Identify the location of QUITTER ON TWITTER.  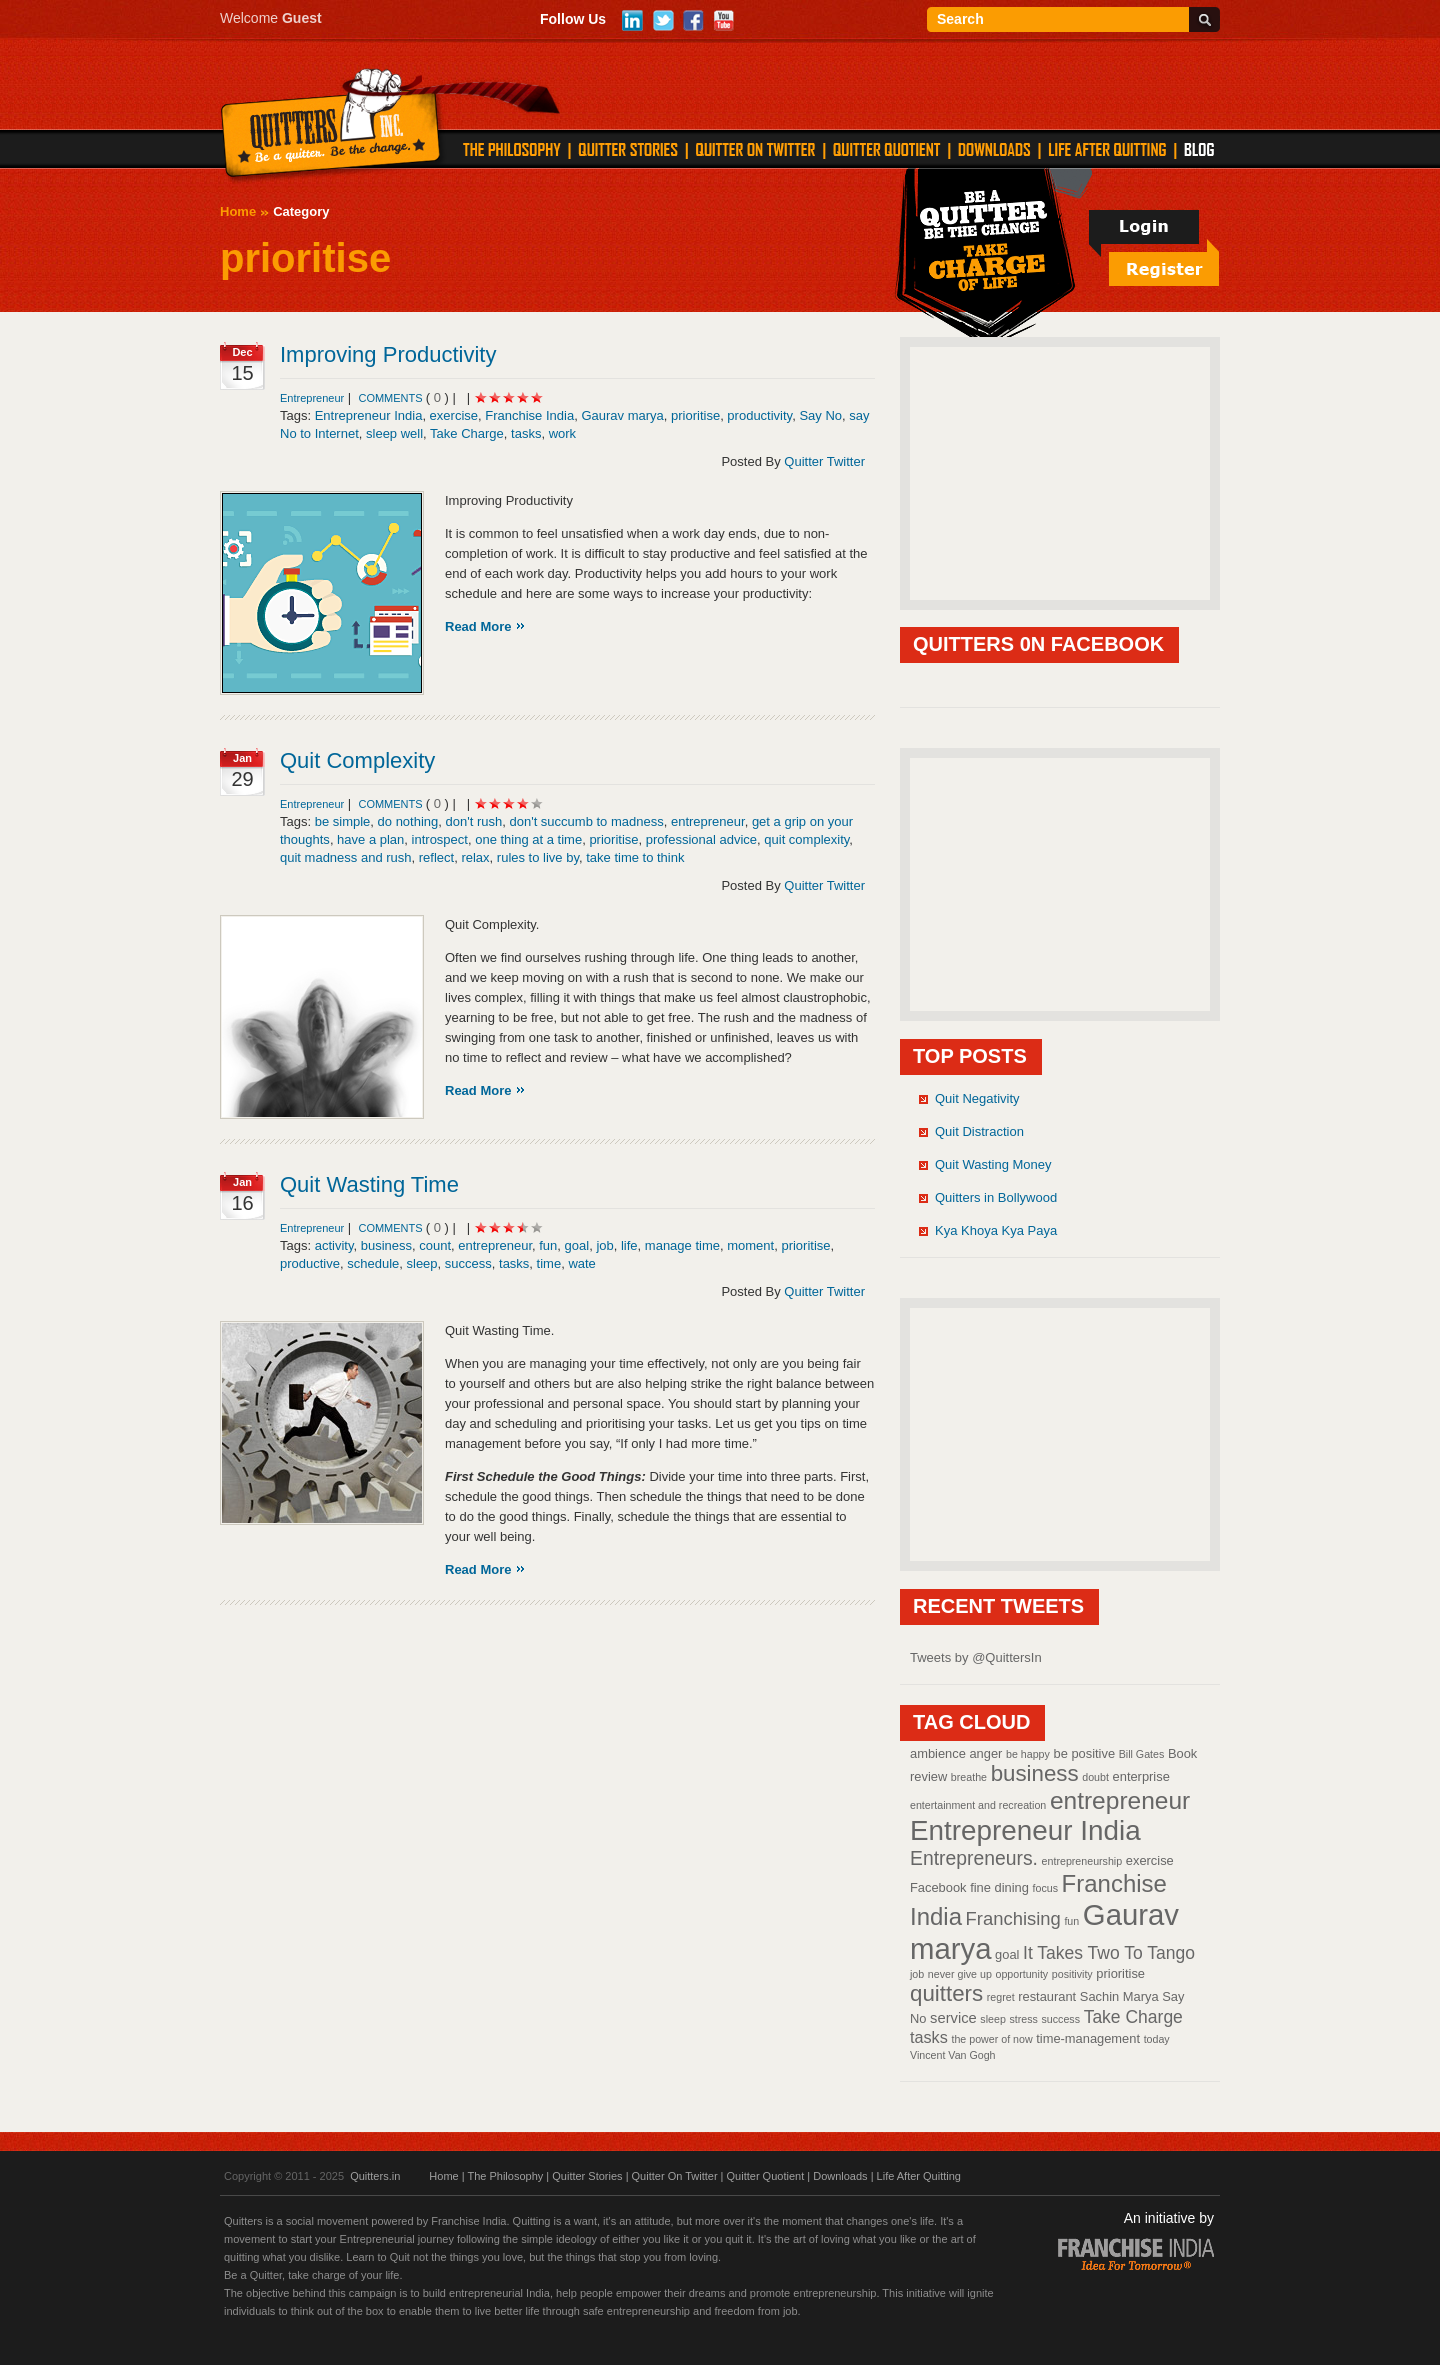
(755, 149).